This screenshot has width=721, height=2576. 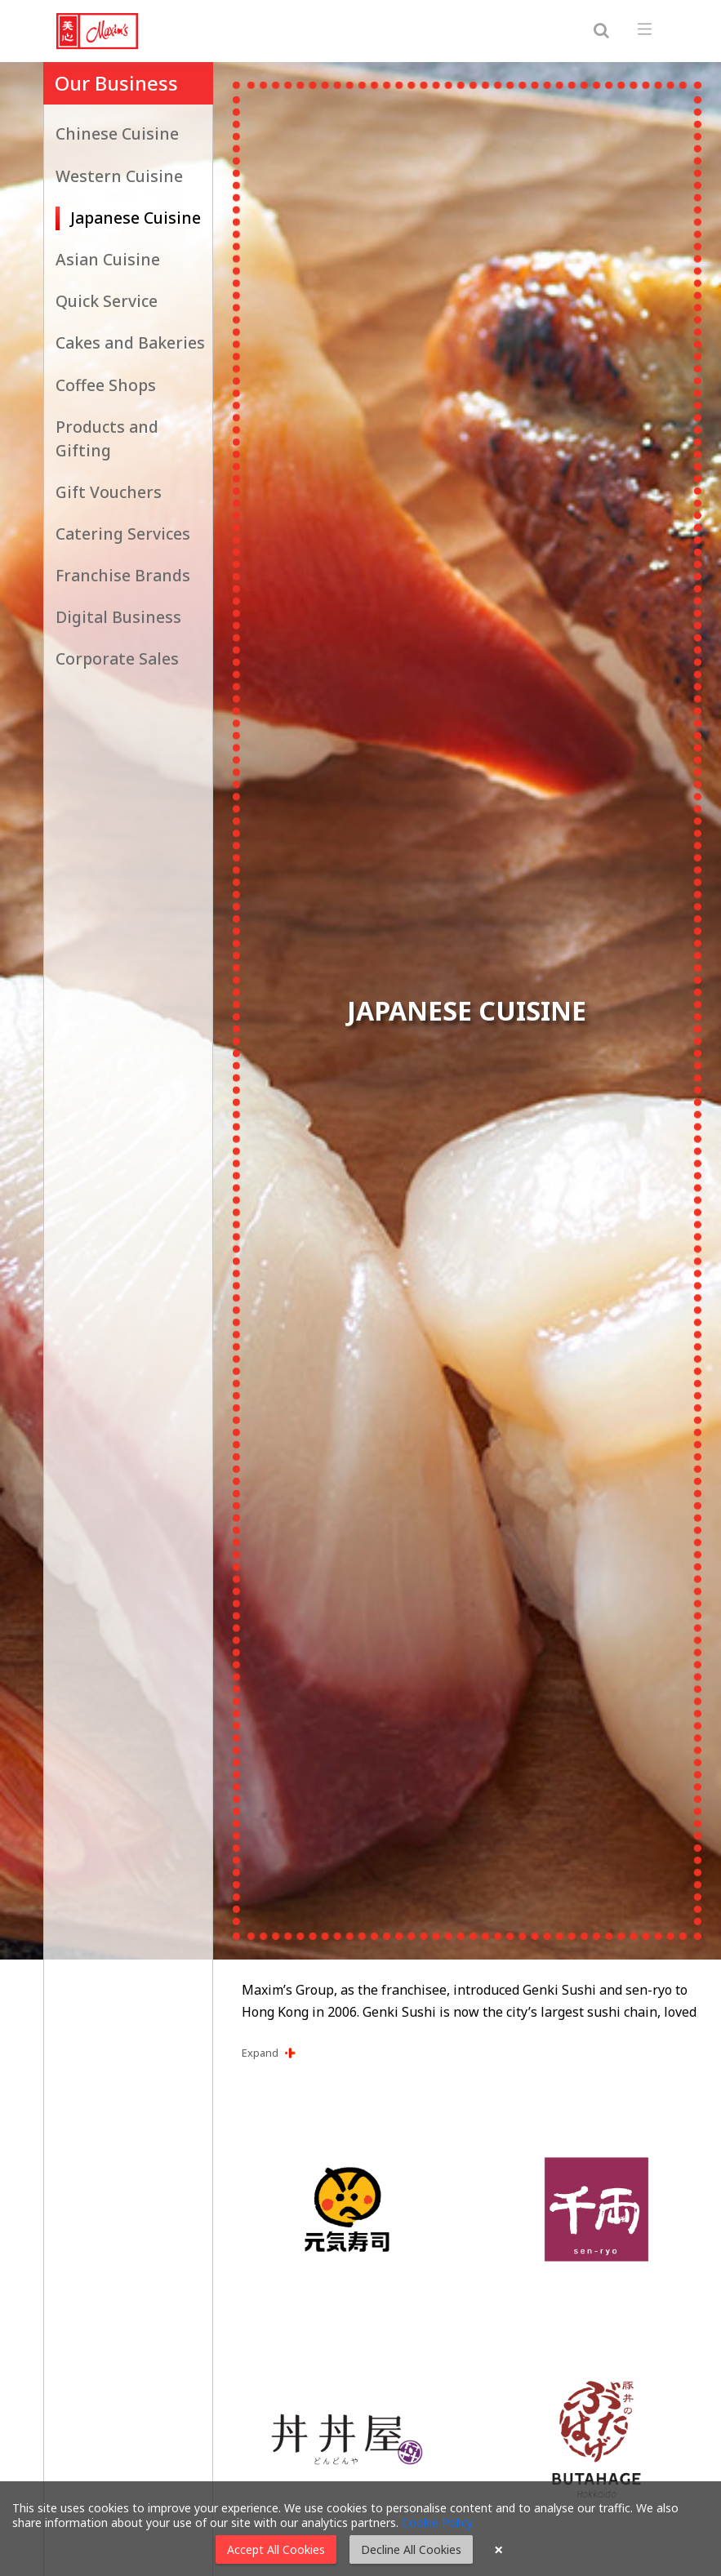 I want to click on Accept All Cookies [button], so click(x=276, y=2549).